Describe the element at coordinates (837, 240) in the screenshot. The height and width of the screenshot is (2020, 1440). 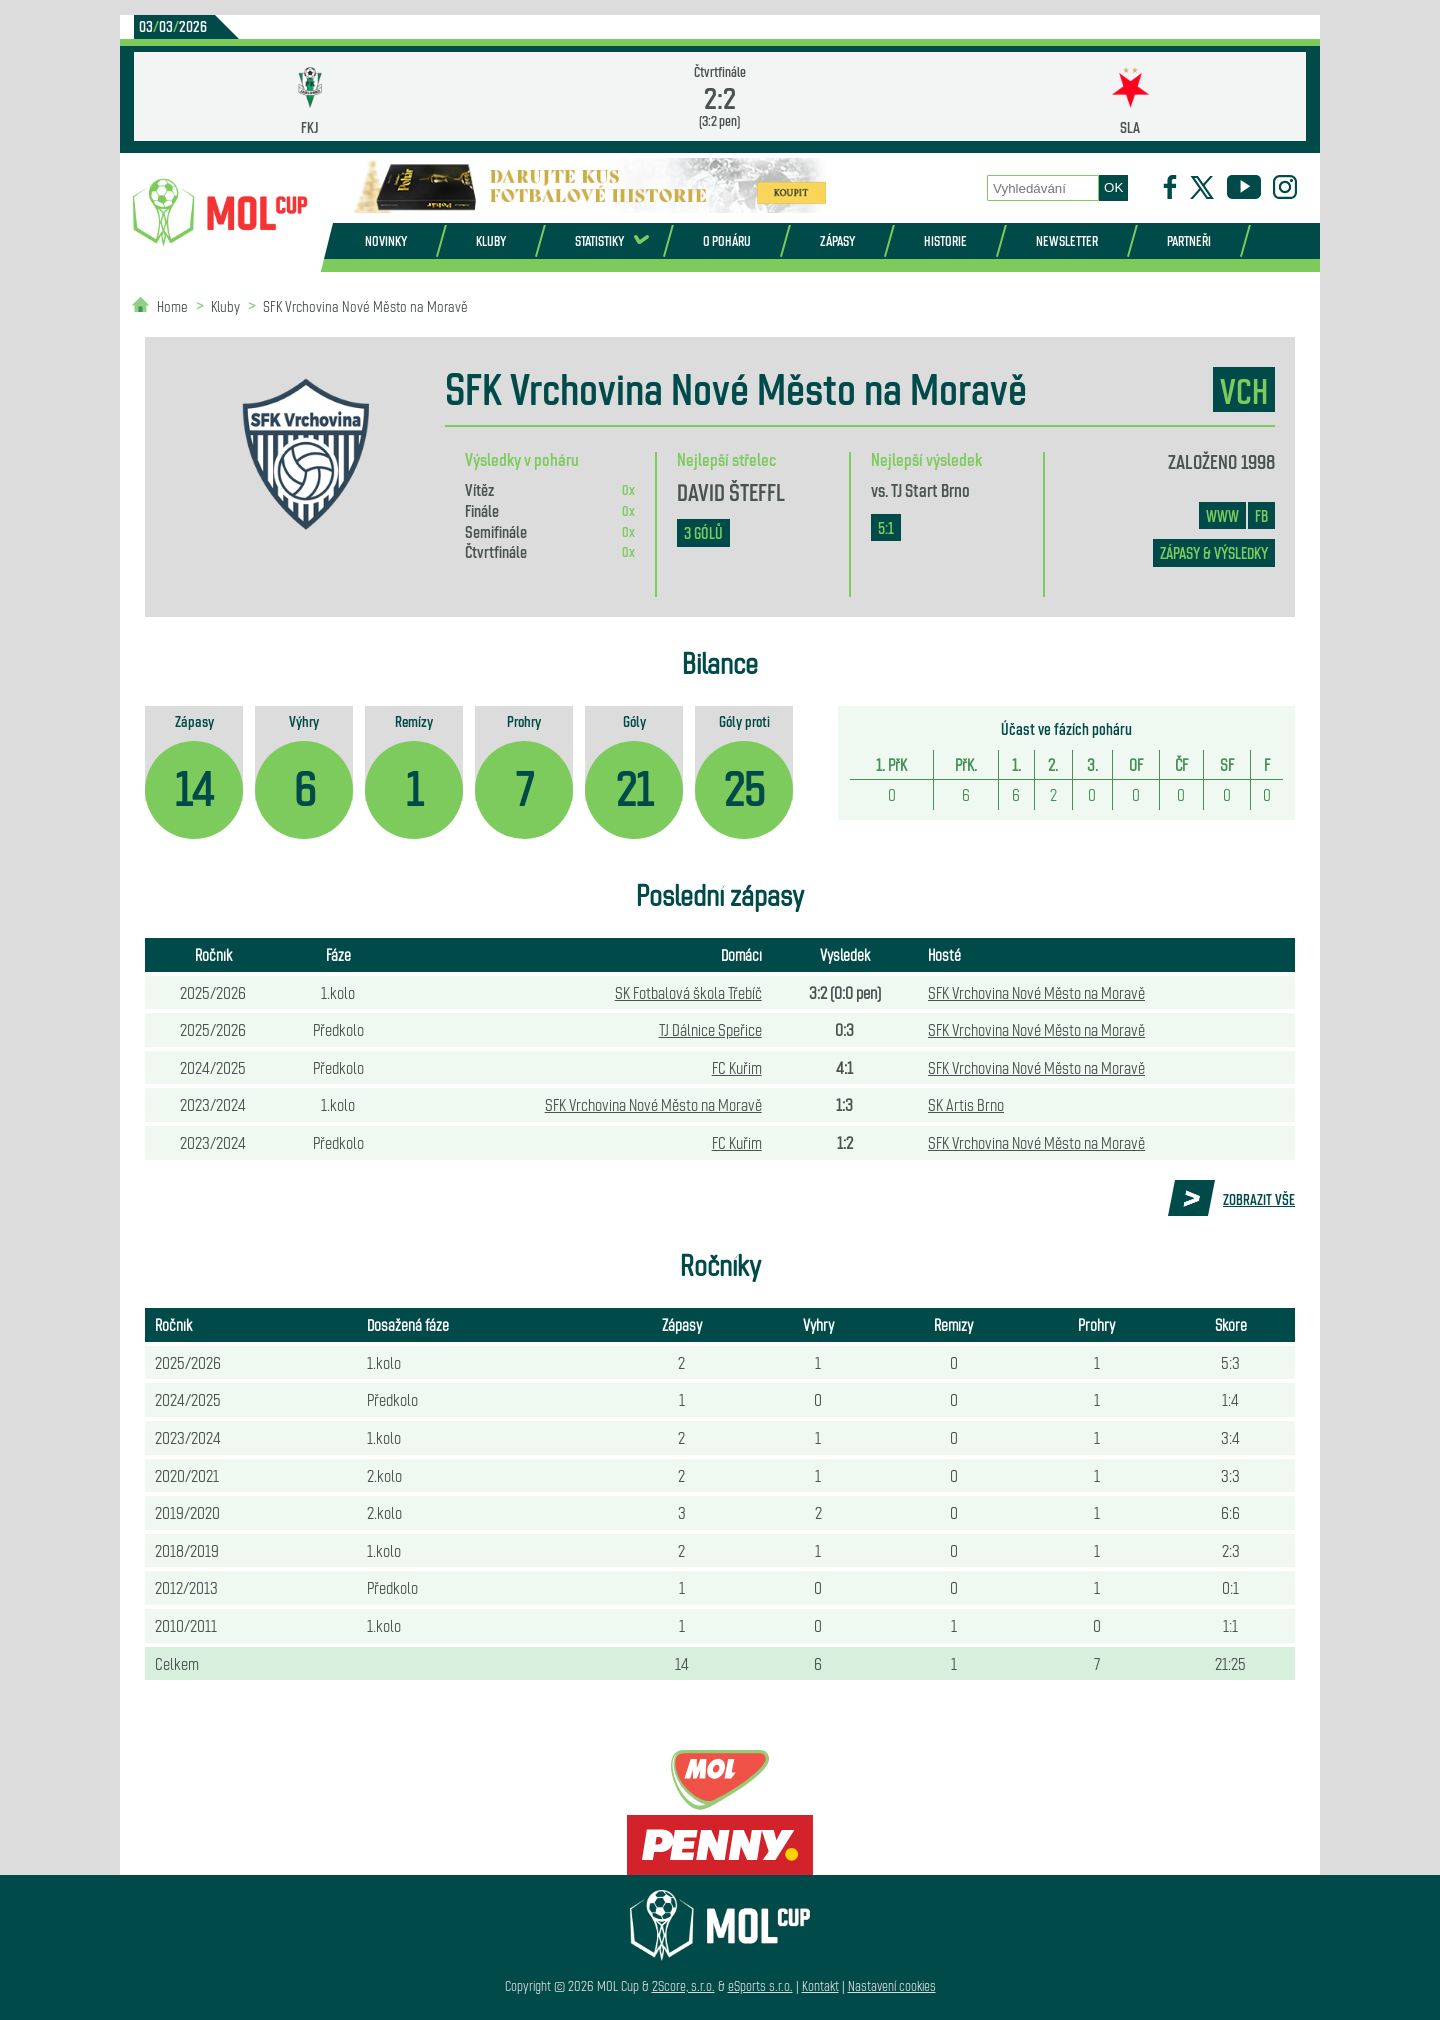
I see `Zápasy` at that location.